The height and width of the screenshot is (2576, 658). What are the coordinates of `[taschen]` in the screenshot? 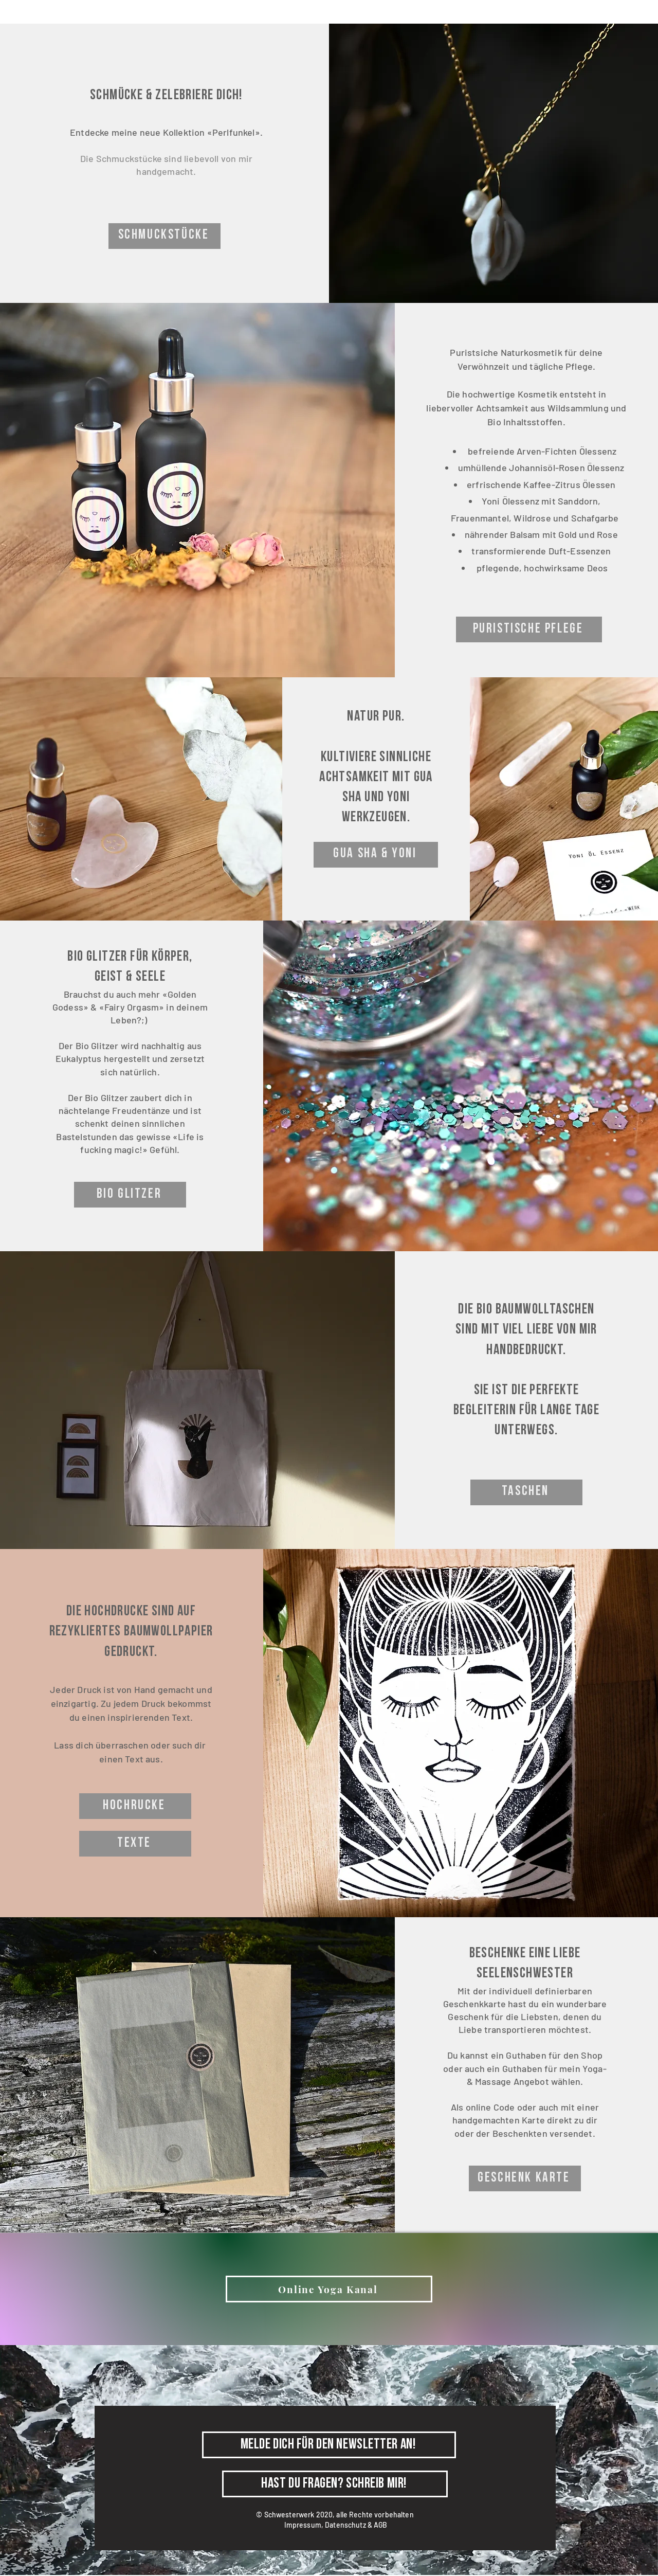 It's located at (526, 1492).